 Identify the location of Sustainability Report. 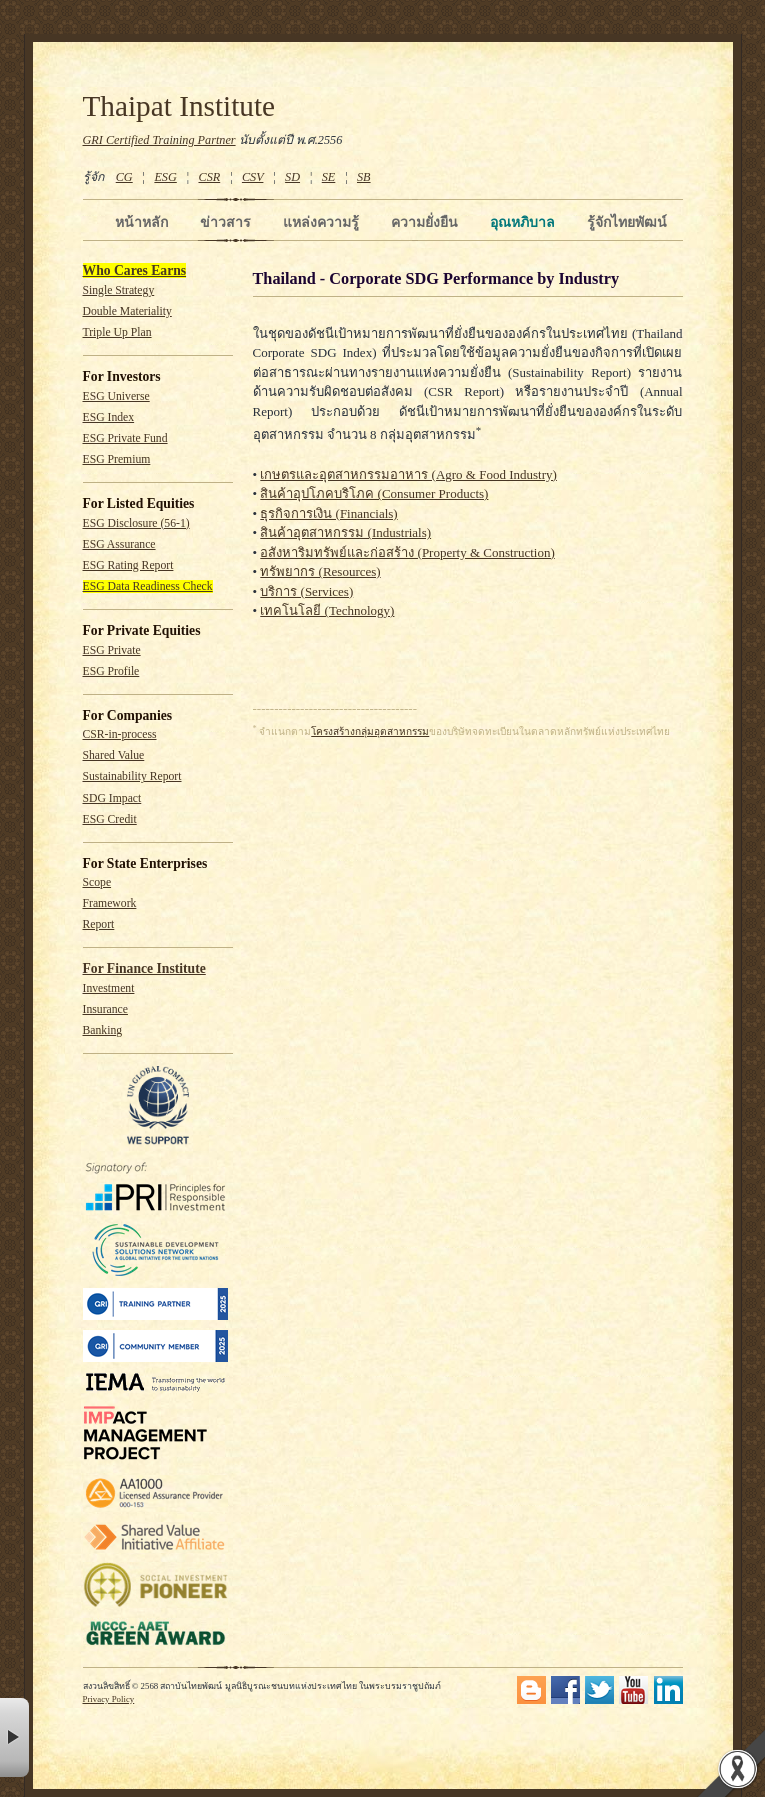
(132, 776).